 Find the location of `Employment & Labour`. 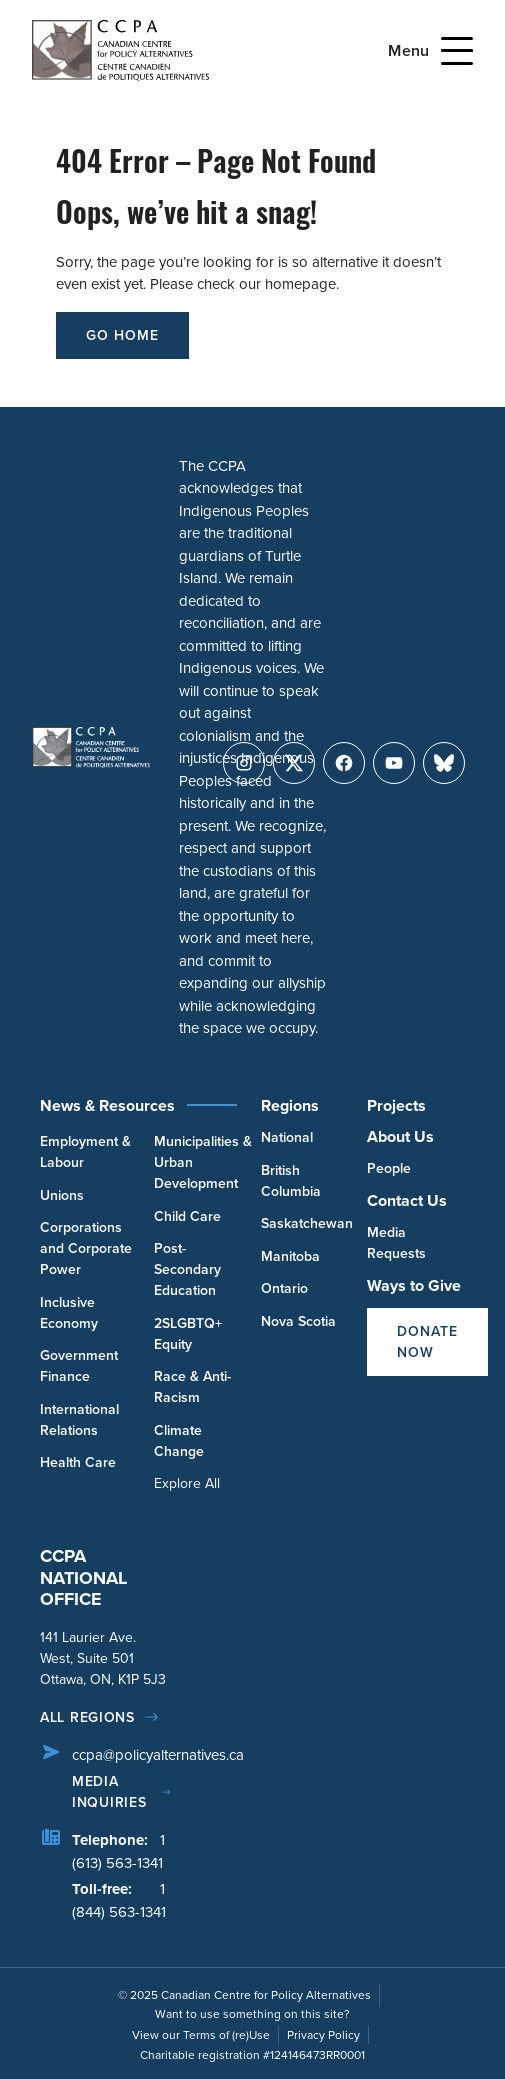

Employment & Labour is located at coordinates (85, 1151).